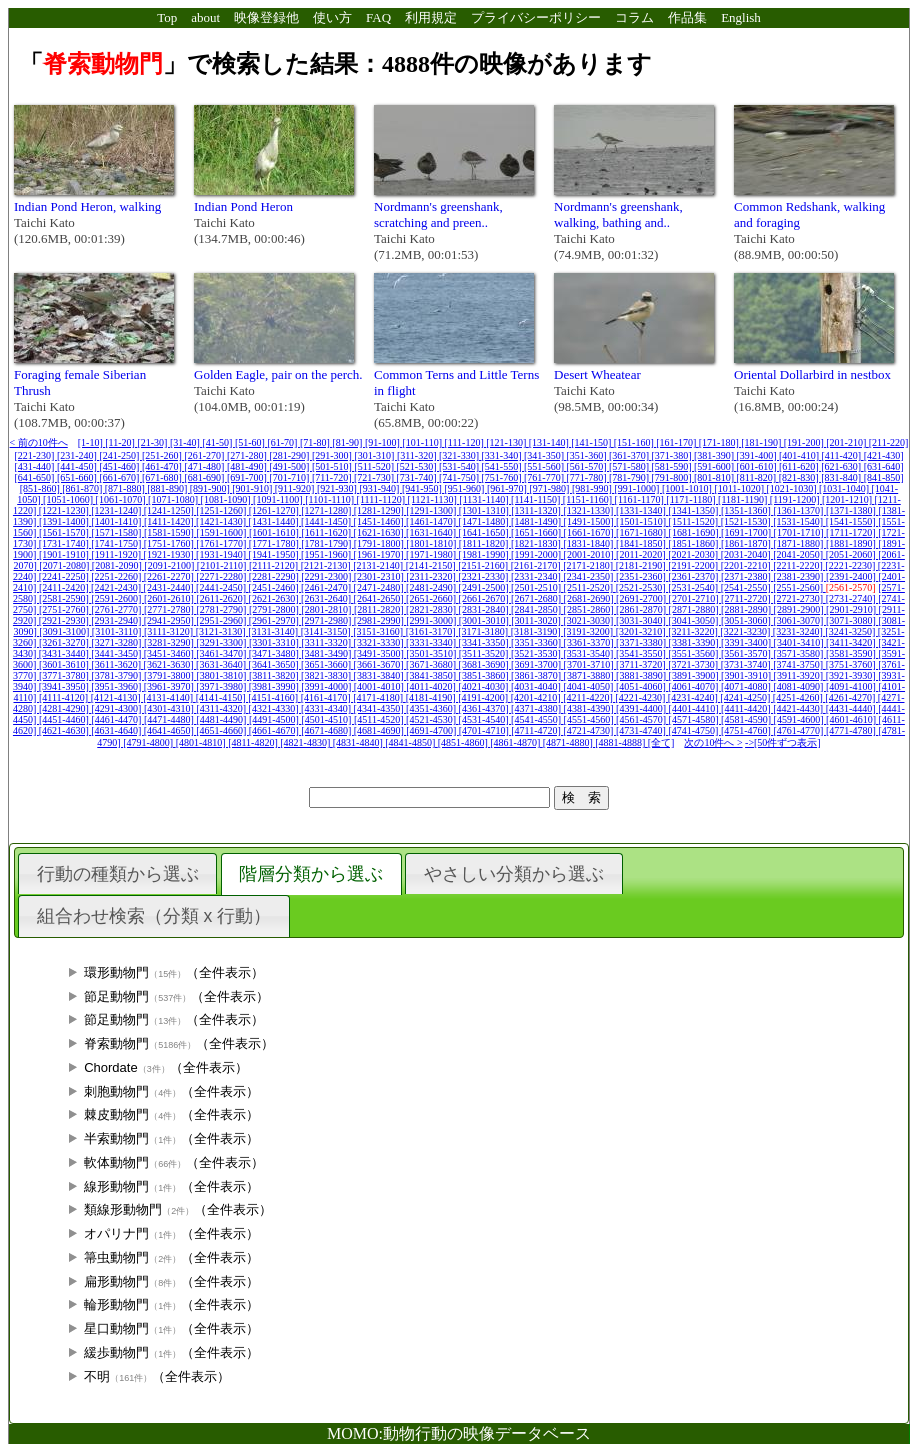 This screenshot has height=1452, width=910. Describe the element at coordinates (537, 642) in the screenshot. I see `[3351-3360]` at that location.